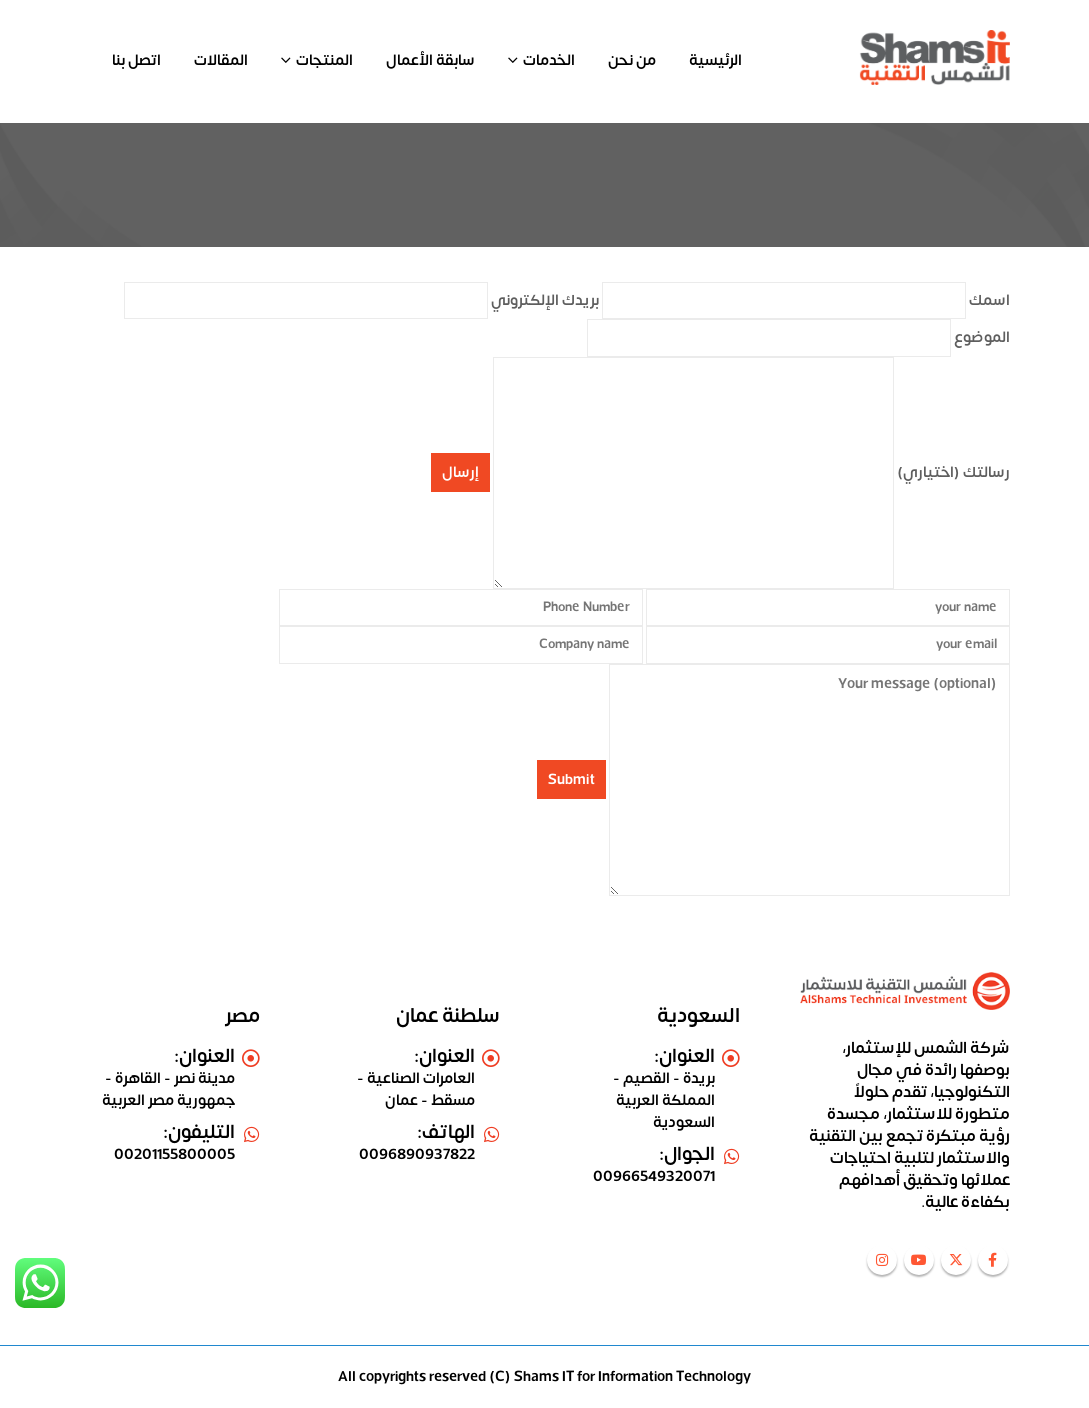  What do you see at coordinates (549, 60) in the screenshot?
I see `الخدمات` at bounding box center [549, 60].